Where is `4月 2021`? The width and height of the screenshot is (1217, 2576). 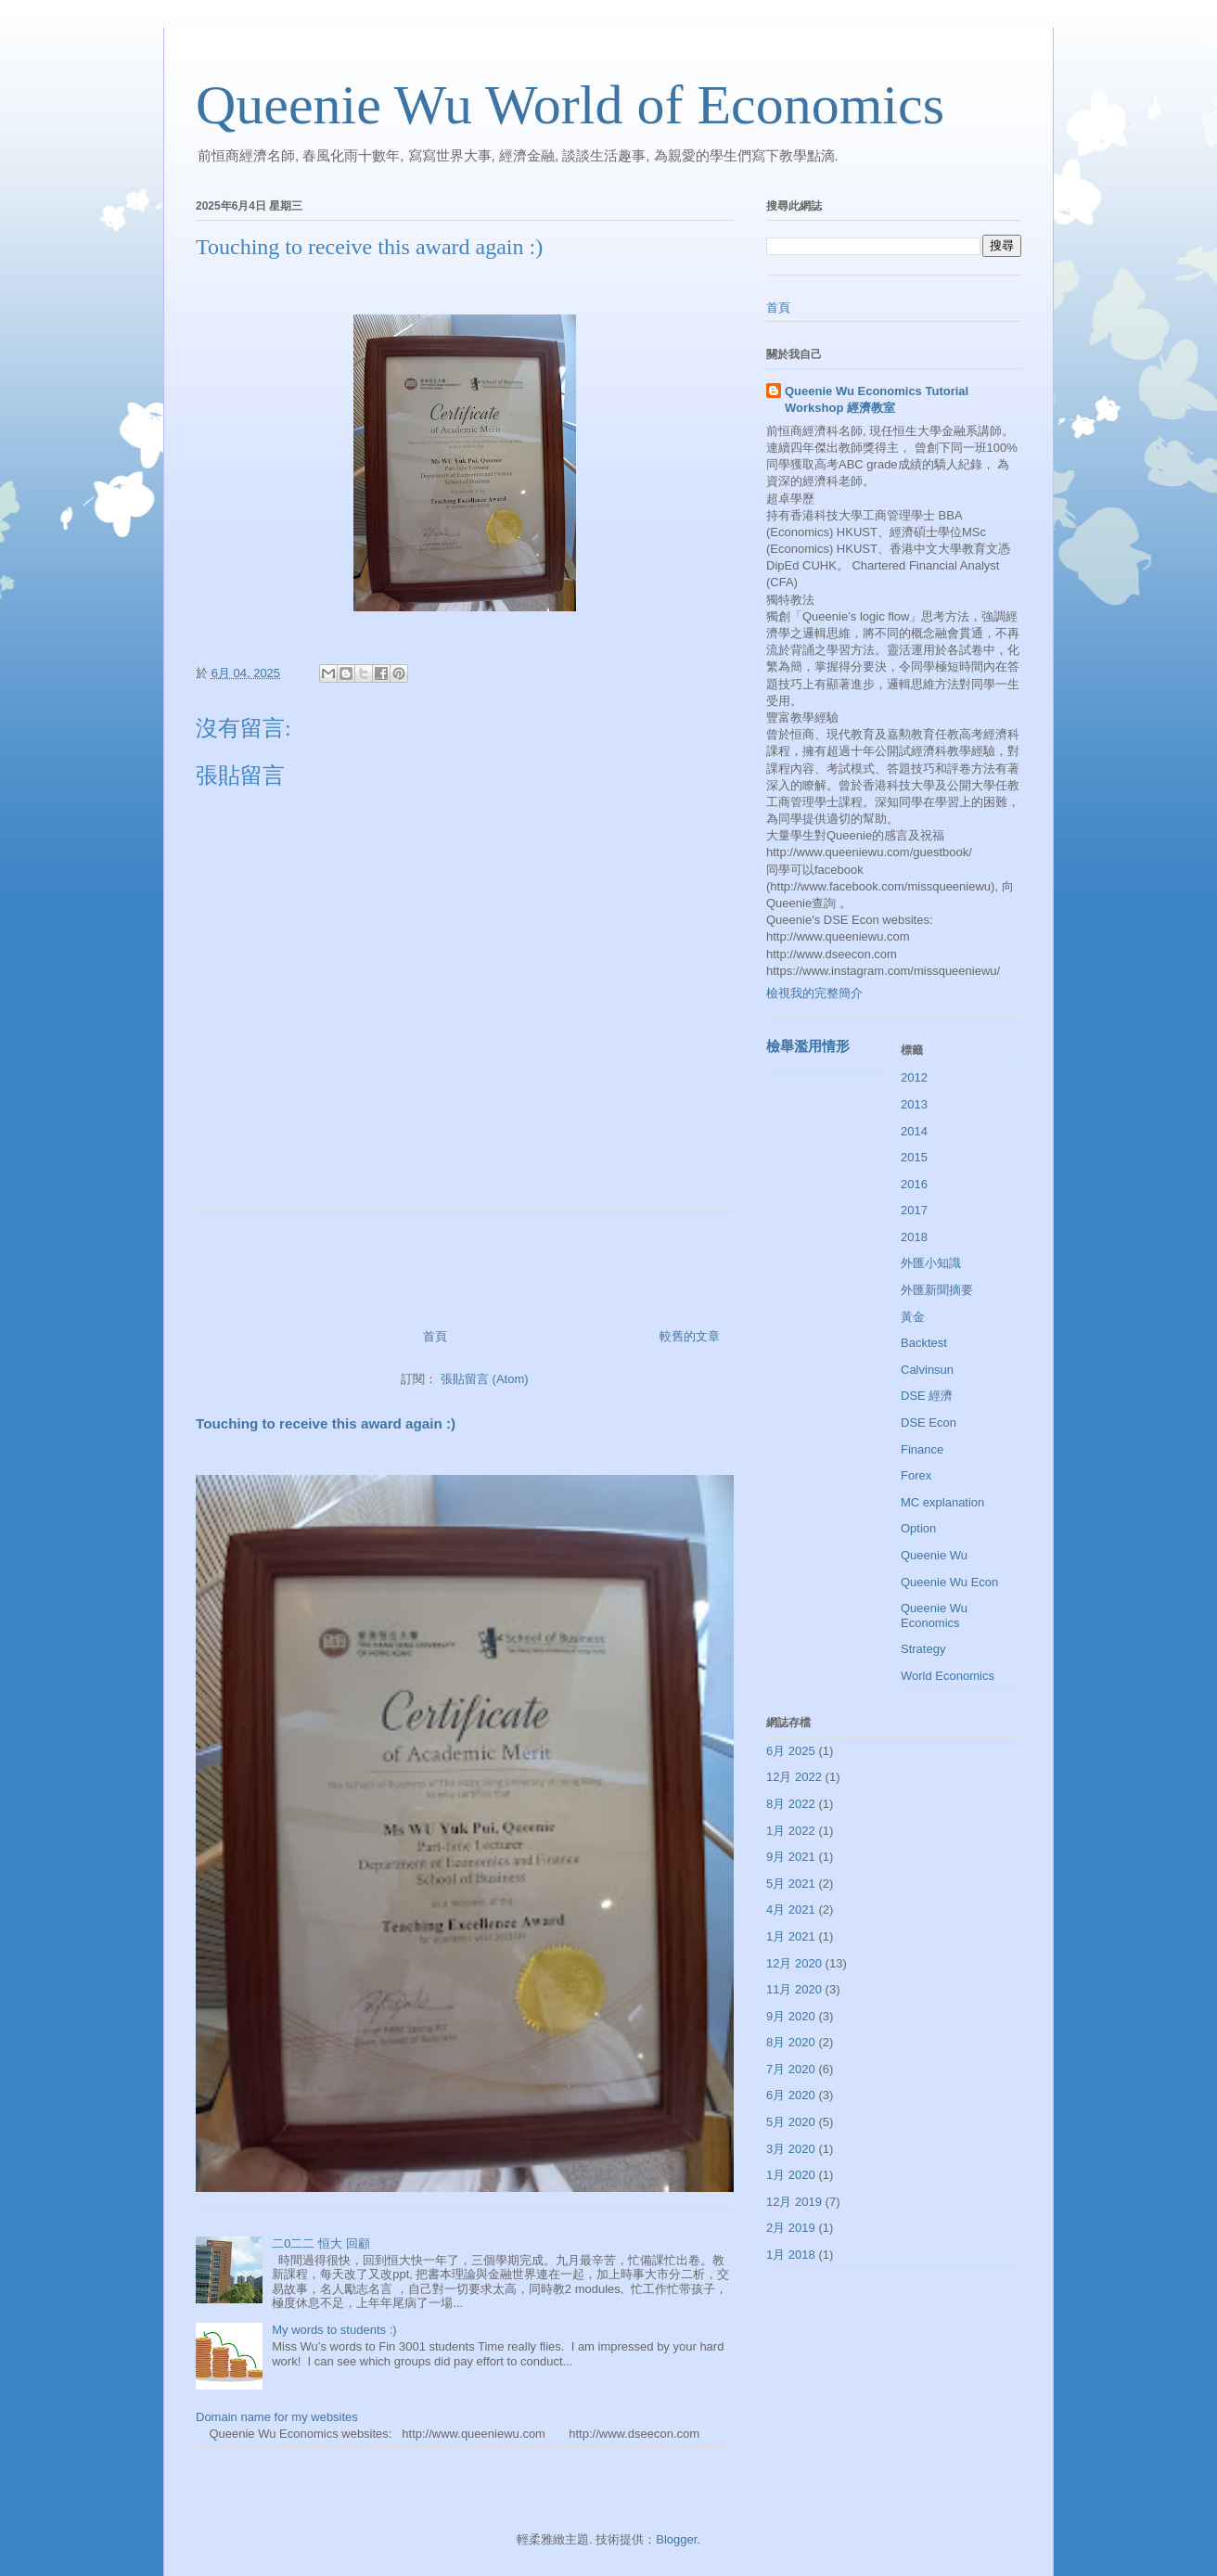
4月 2021 is located at coordinates (790, 1909).